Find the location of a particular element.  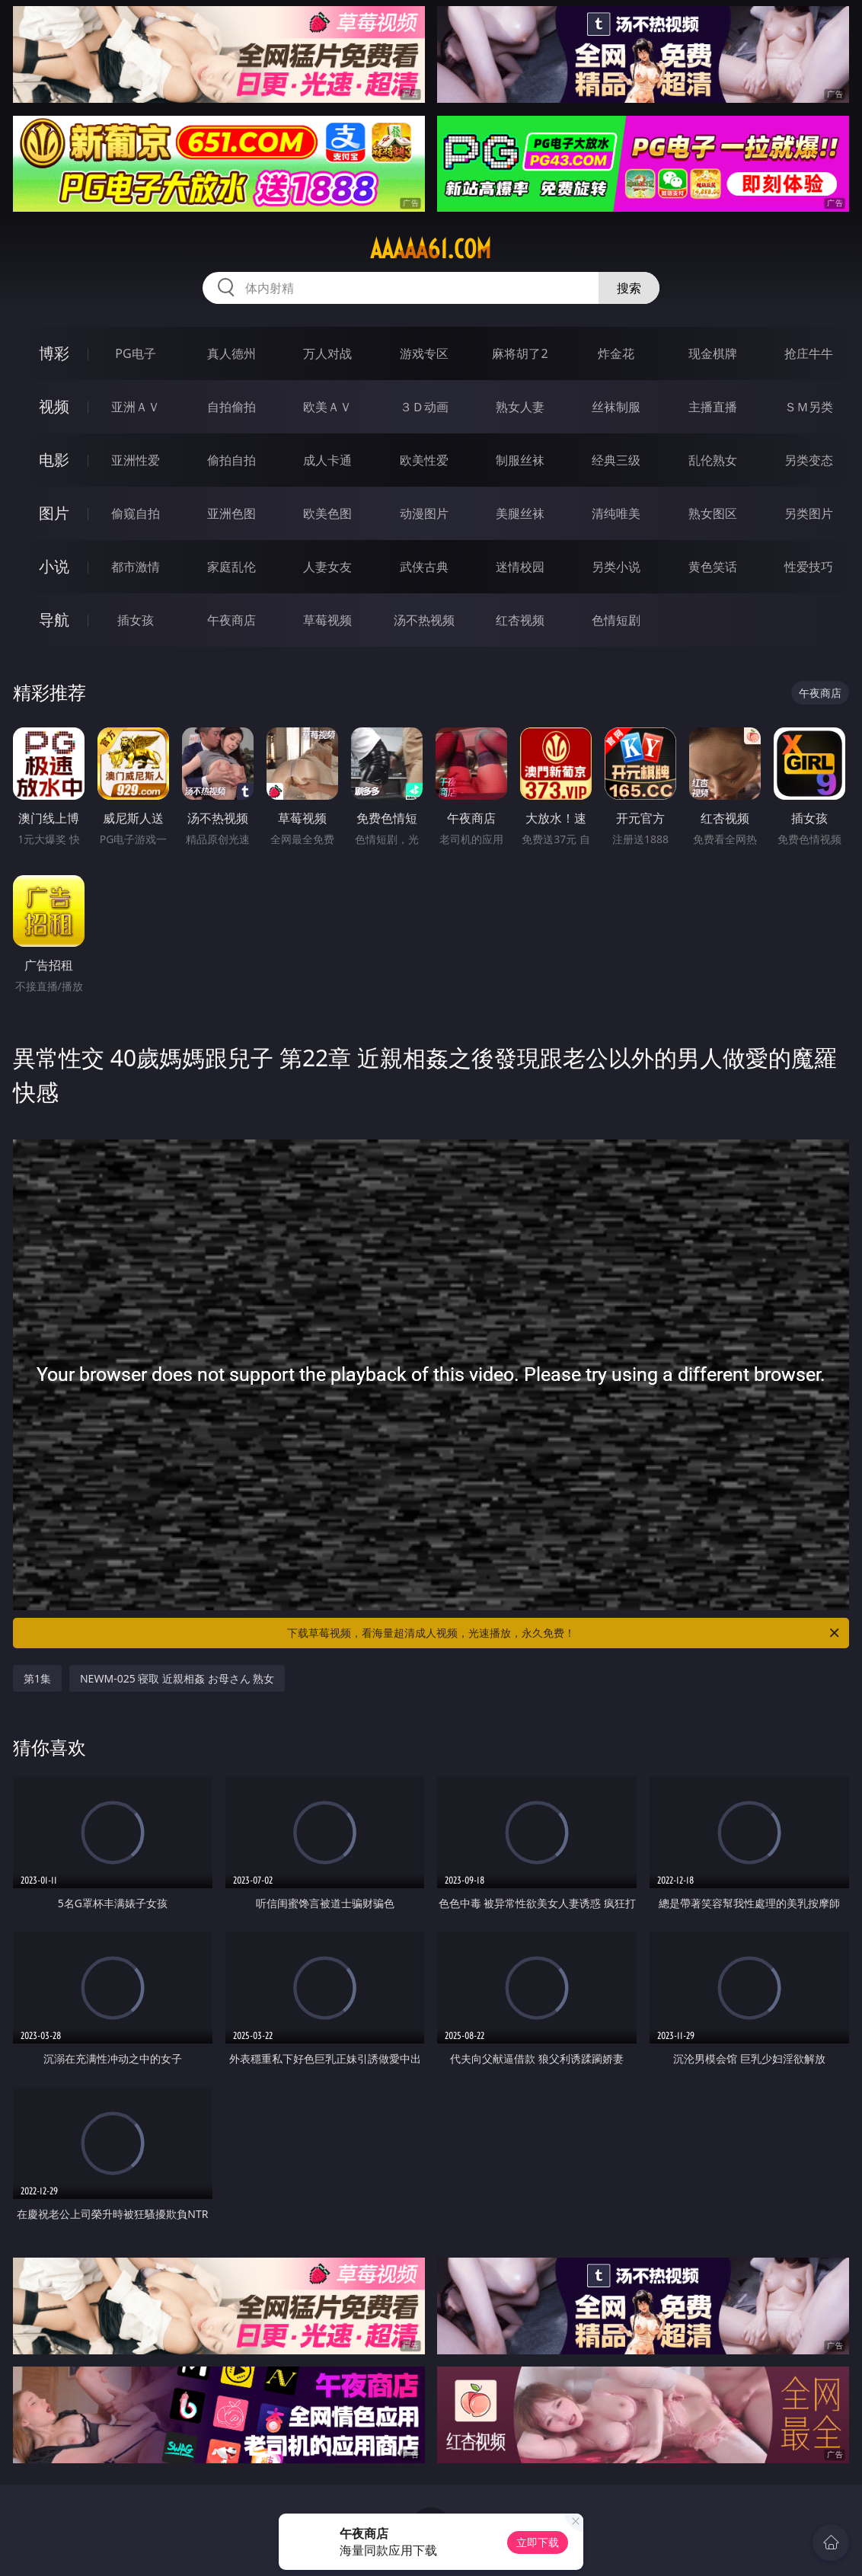

视频 is located at coordinates (54, 406).